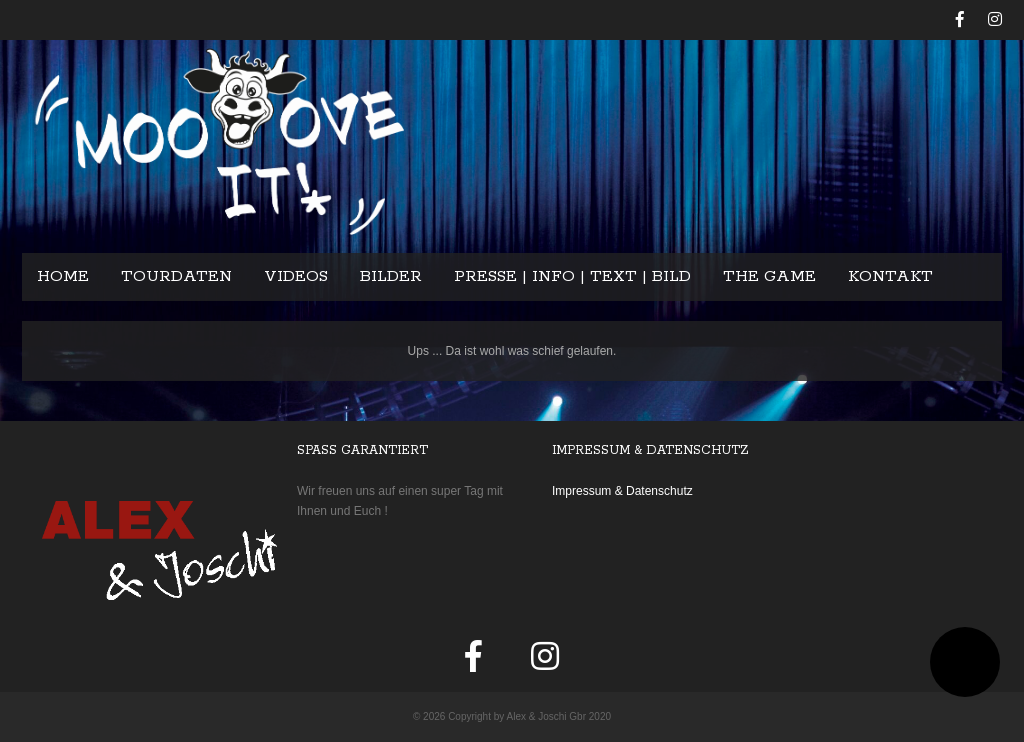 The width and height of the screenshot is (1024, 742). I want to click on The Game, so click(769, 276).